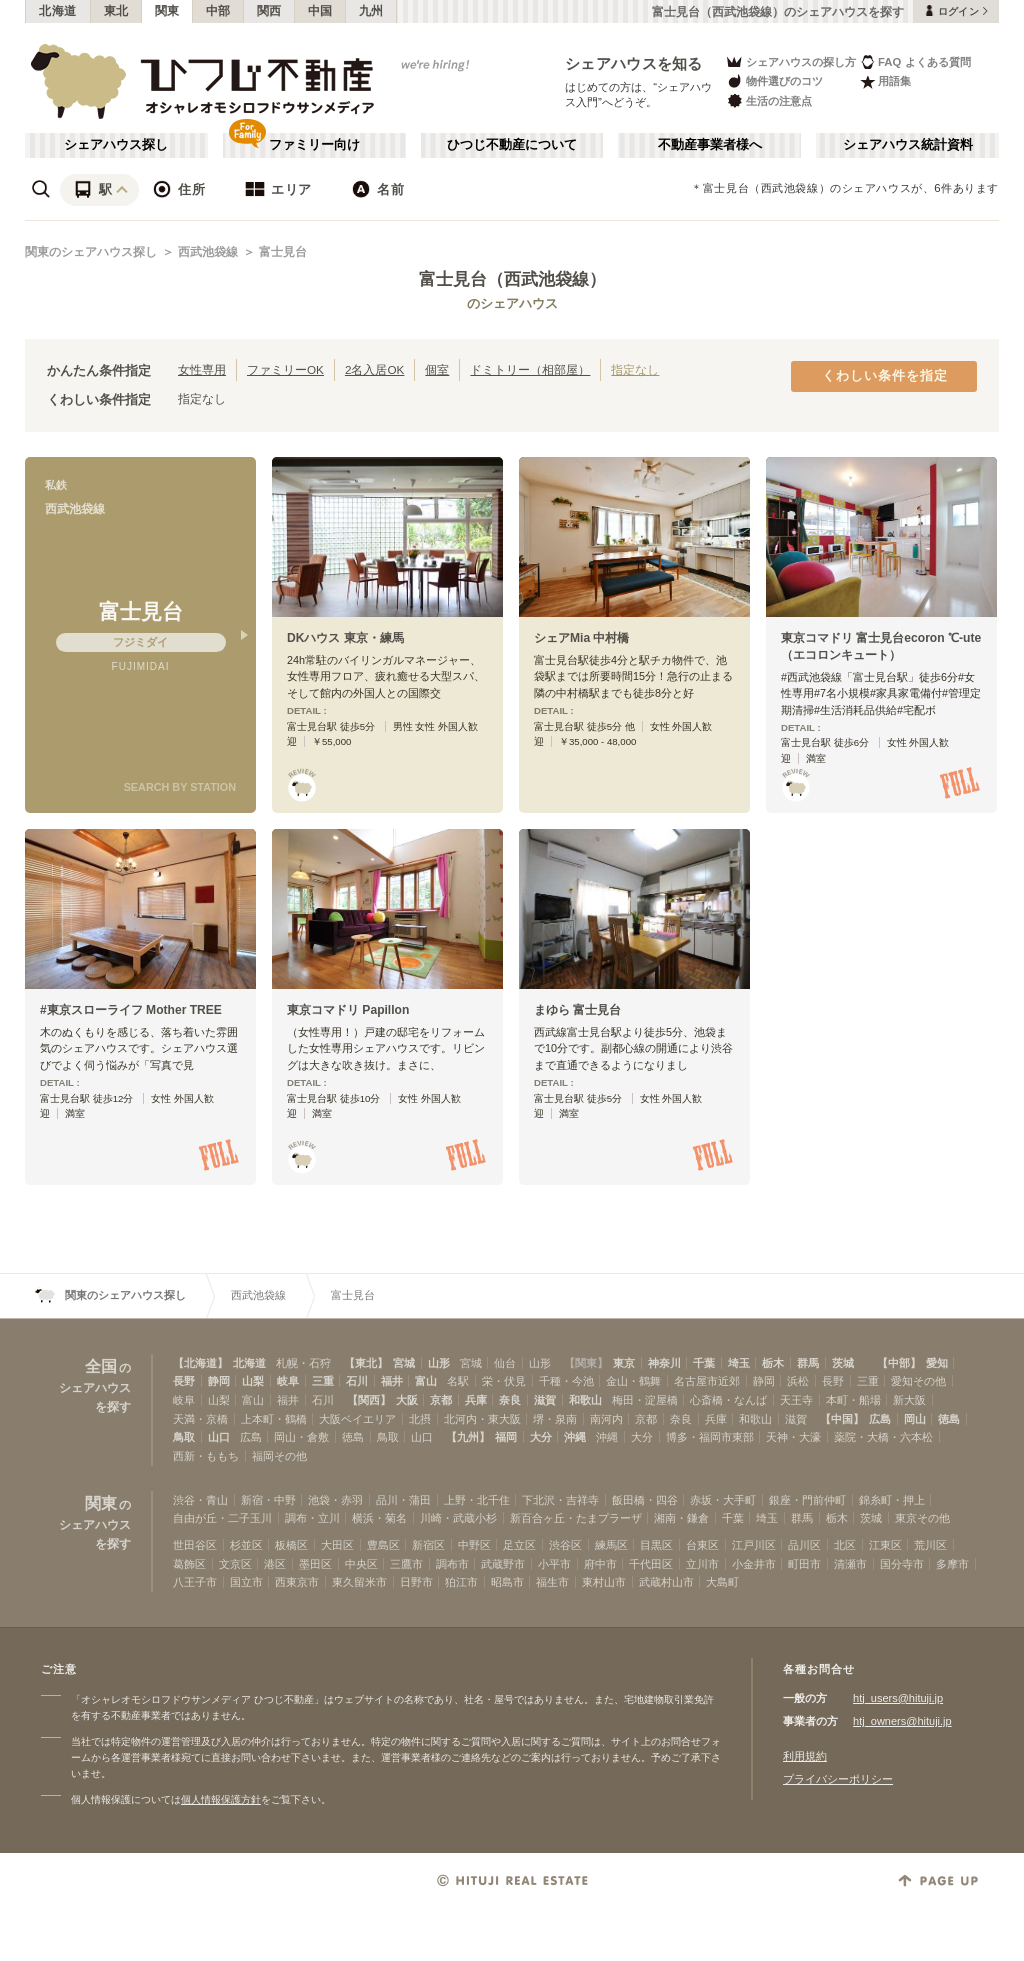 Image resolution: width=1024 pixels, height=1961 pixels. What do you see at coordinates (474, 1545) in the screenshot?
I see `中野区` at bounding box center [474, 1545].